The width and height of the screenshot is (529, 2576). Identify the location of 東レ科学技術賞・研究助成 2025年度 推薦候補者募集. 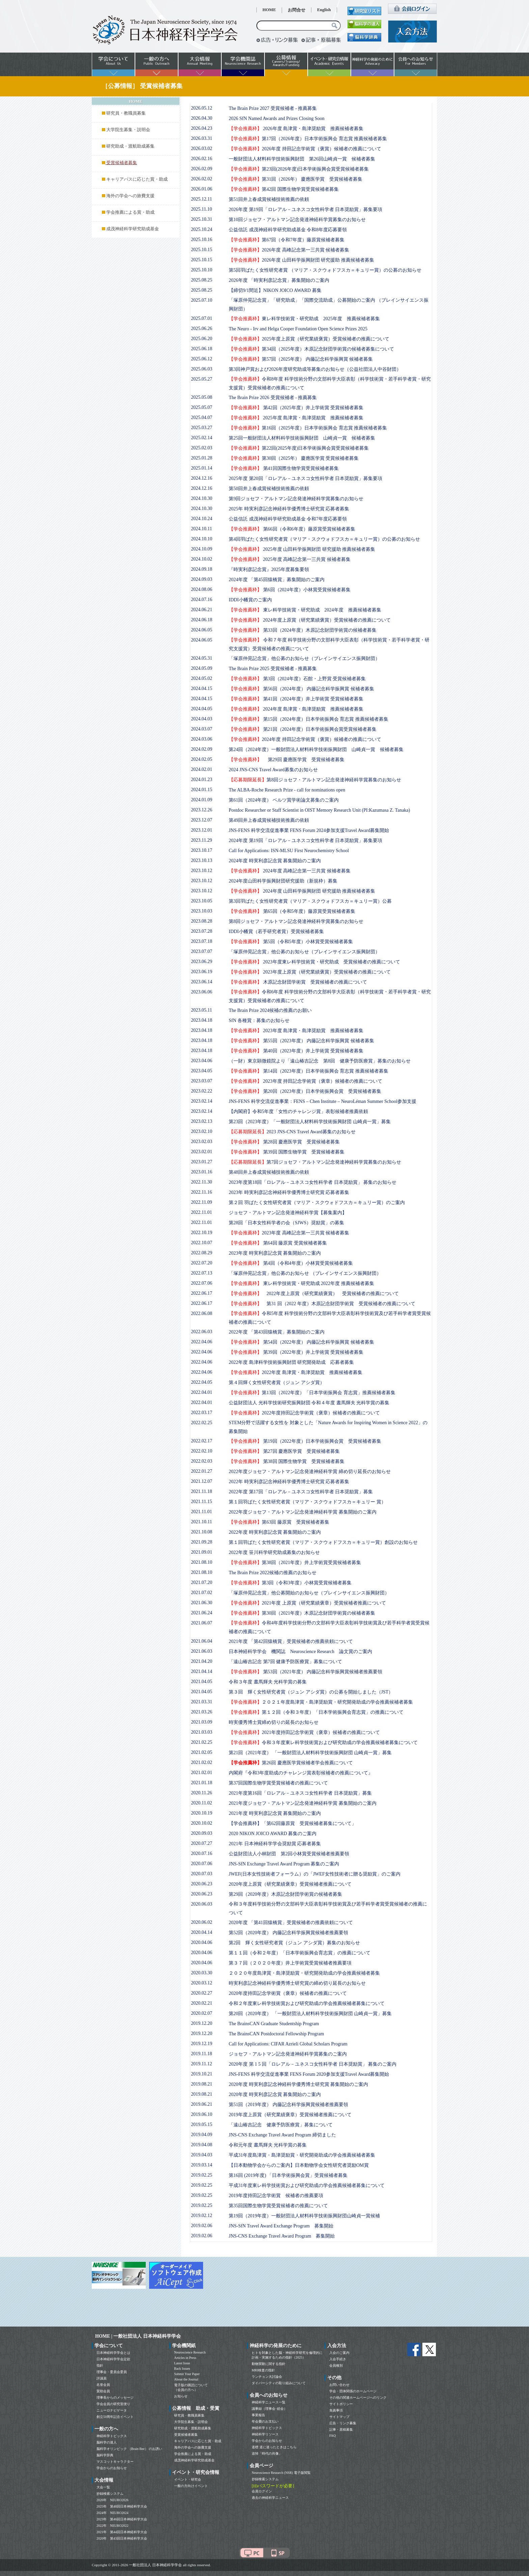
(304, 318).